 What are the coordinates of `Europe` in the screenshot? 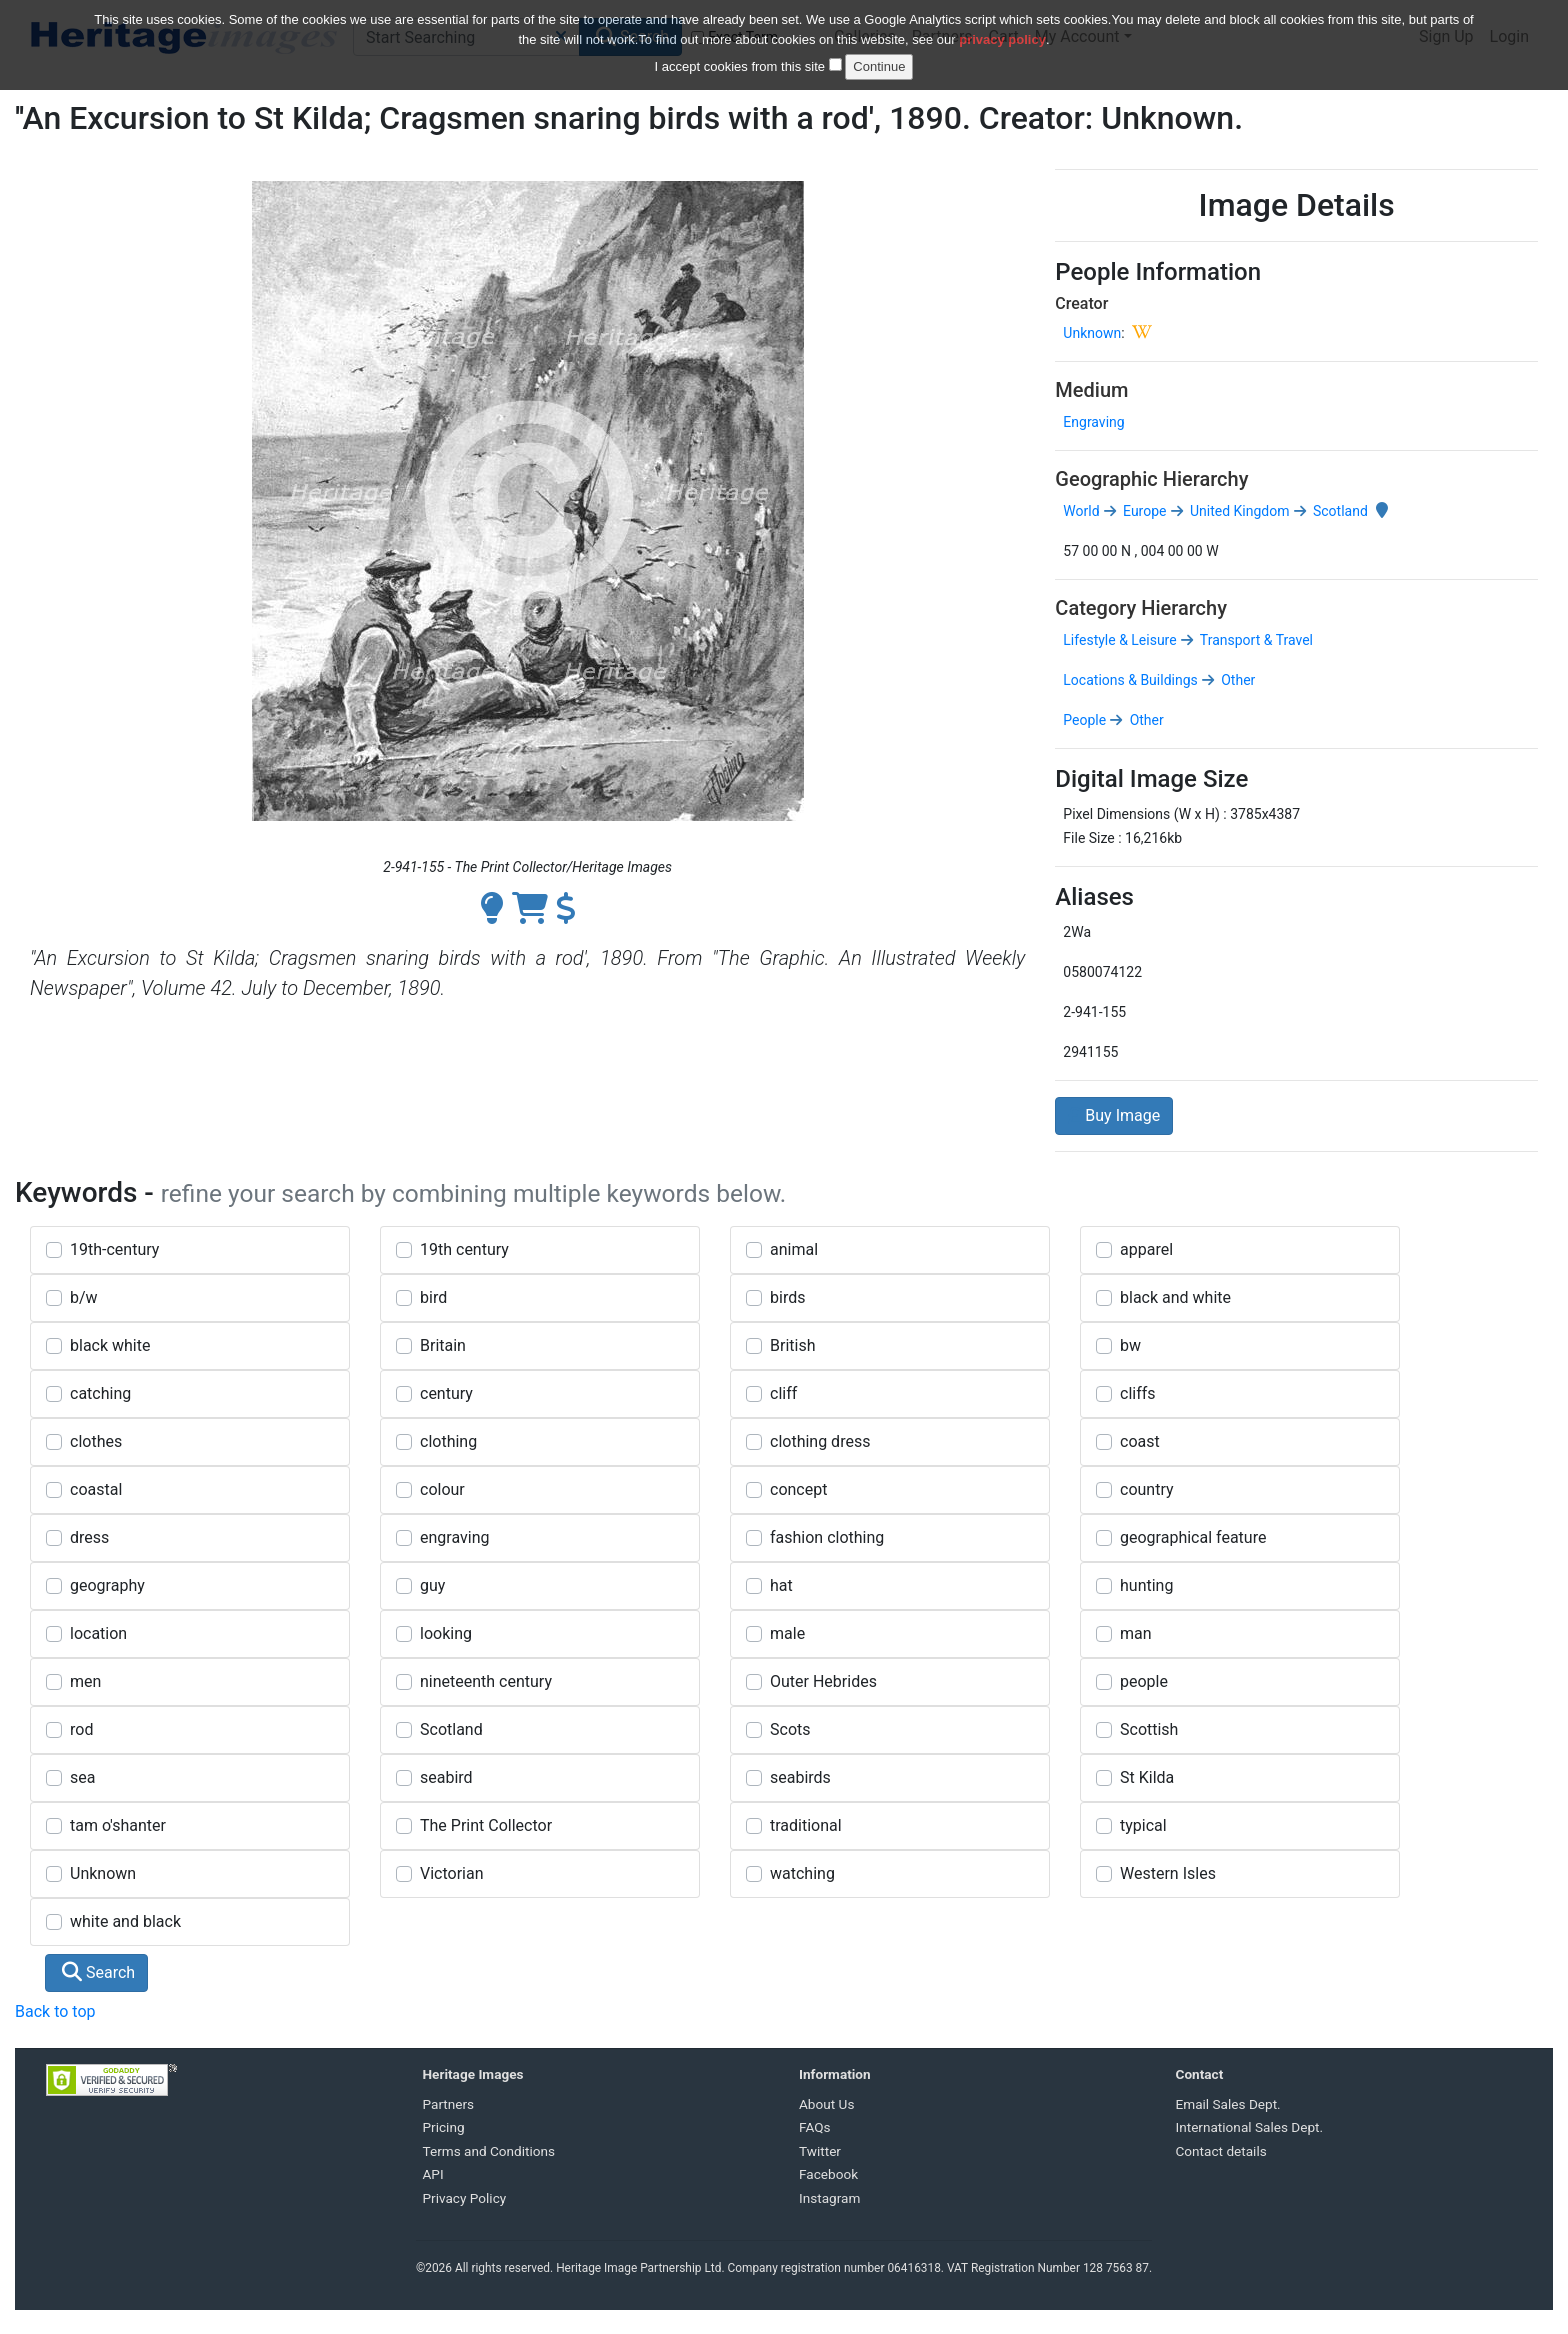 It's located at (1143, 511).